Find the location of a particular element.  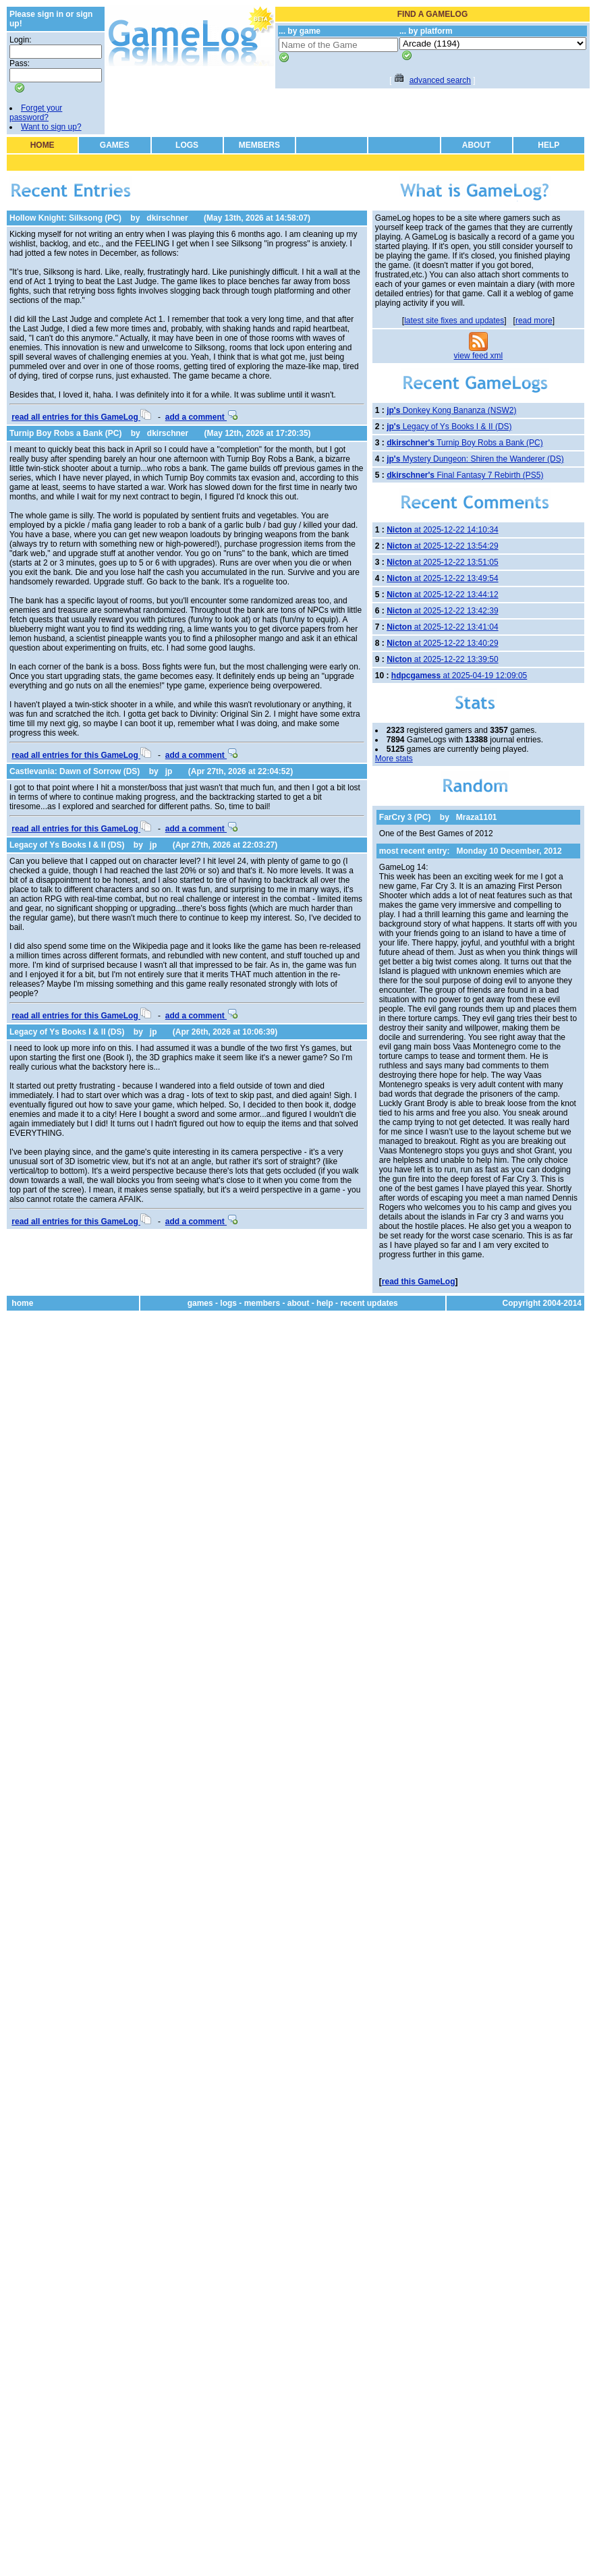

Turnip Boy Robs a Bank (PC) is located at coordinates (65, 433).